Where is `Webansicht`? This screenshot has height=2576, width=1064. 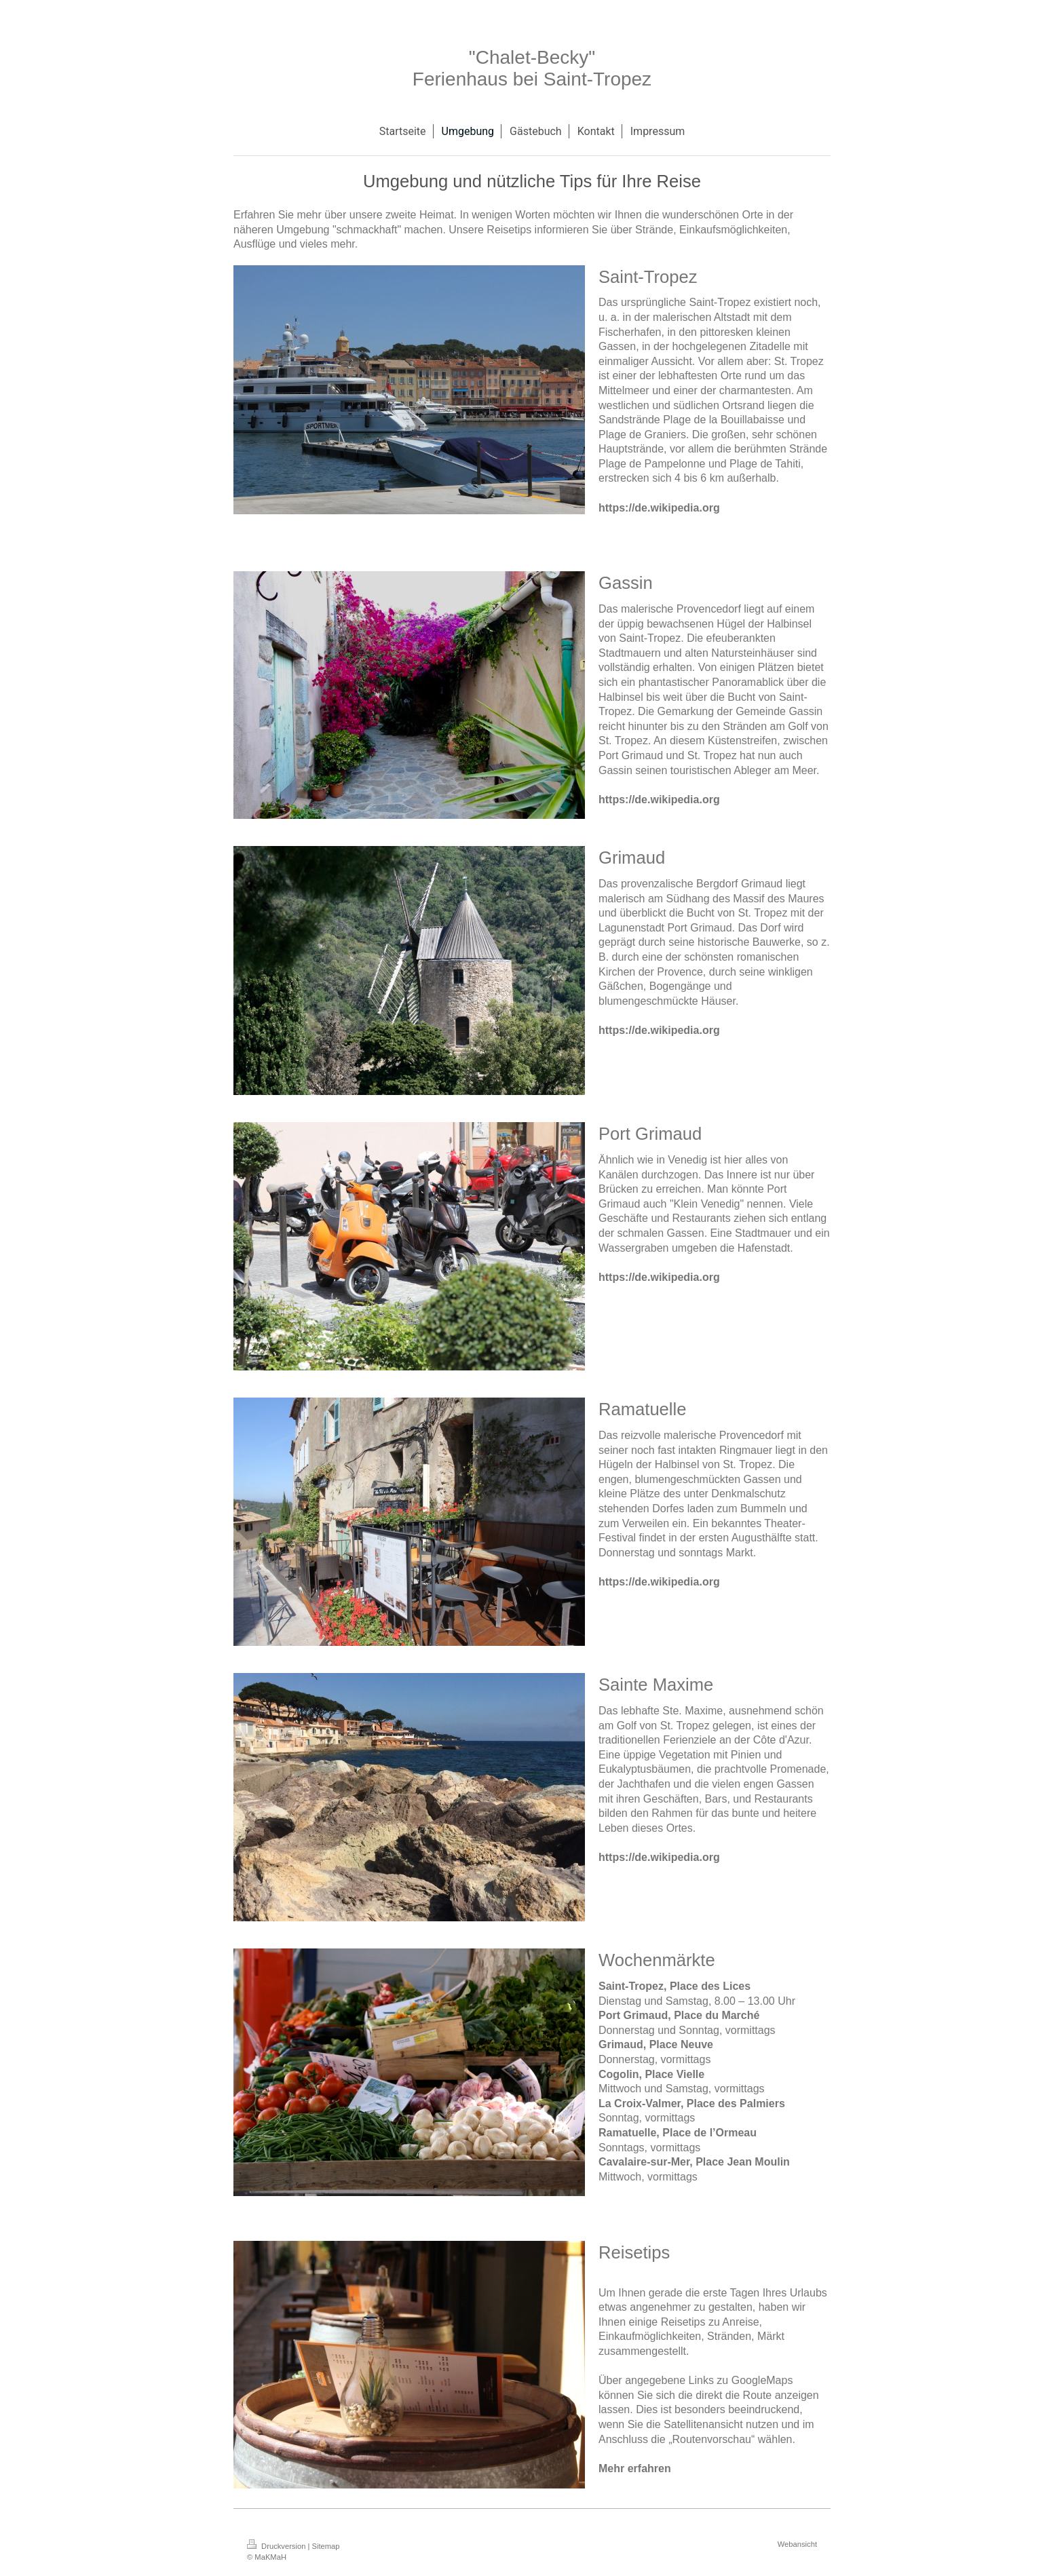 Webansicht is located at coordinates (797, 2544).